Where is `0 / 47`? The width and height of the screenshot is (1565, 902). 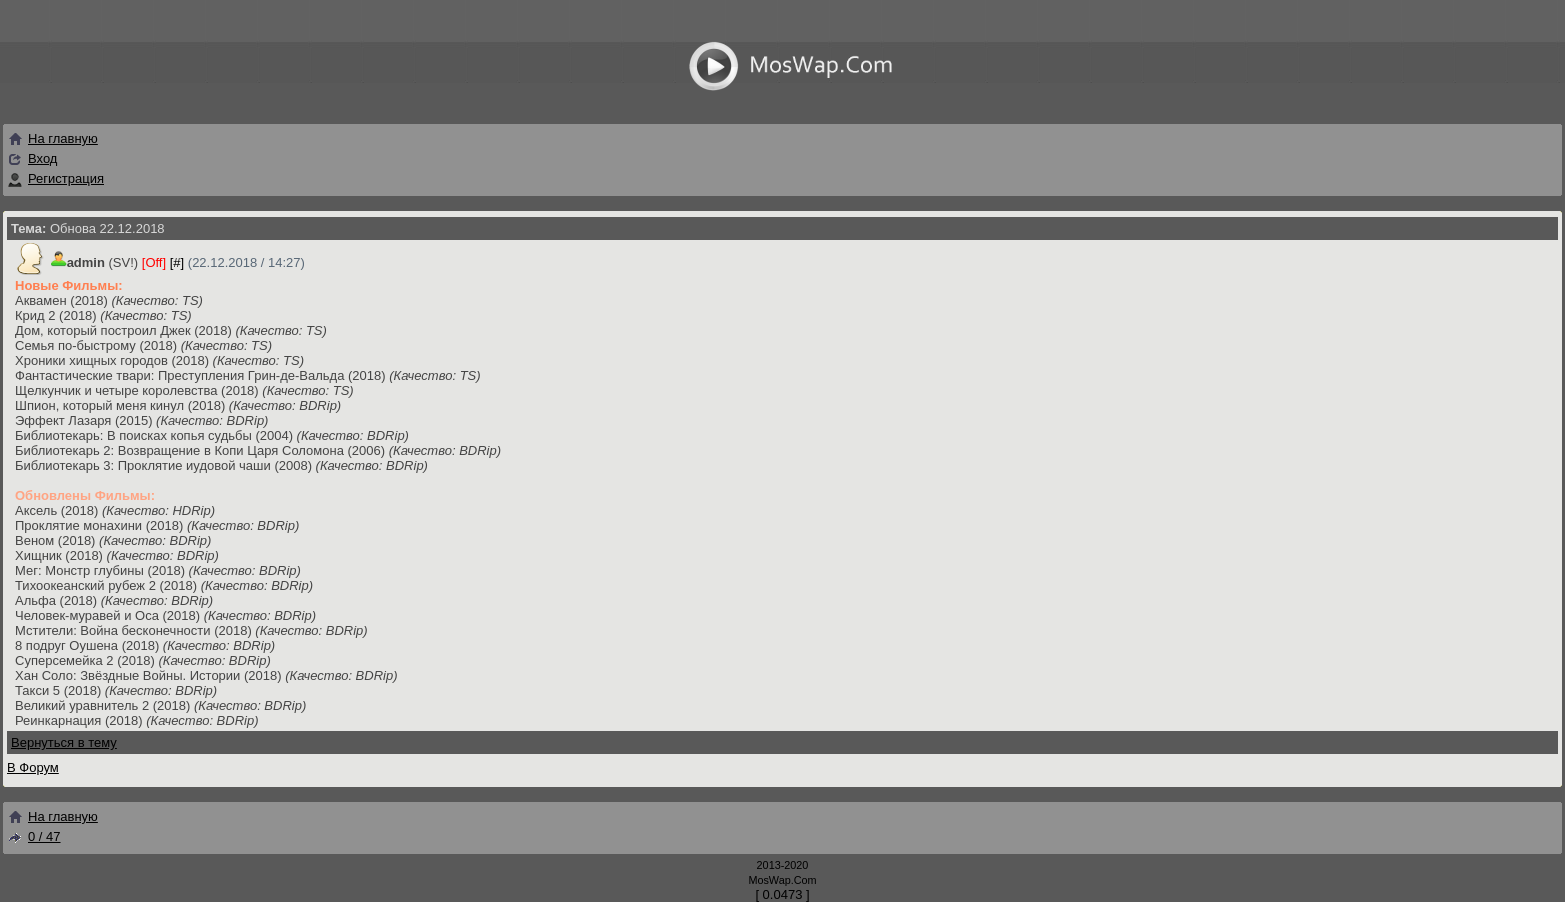 0 / 47 is located at coordinates (34, 836).